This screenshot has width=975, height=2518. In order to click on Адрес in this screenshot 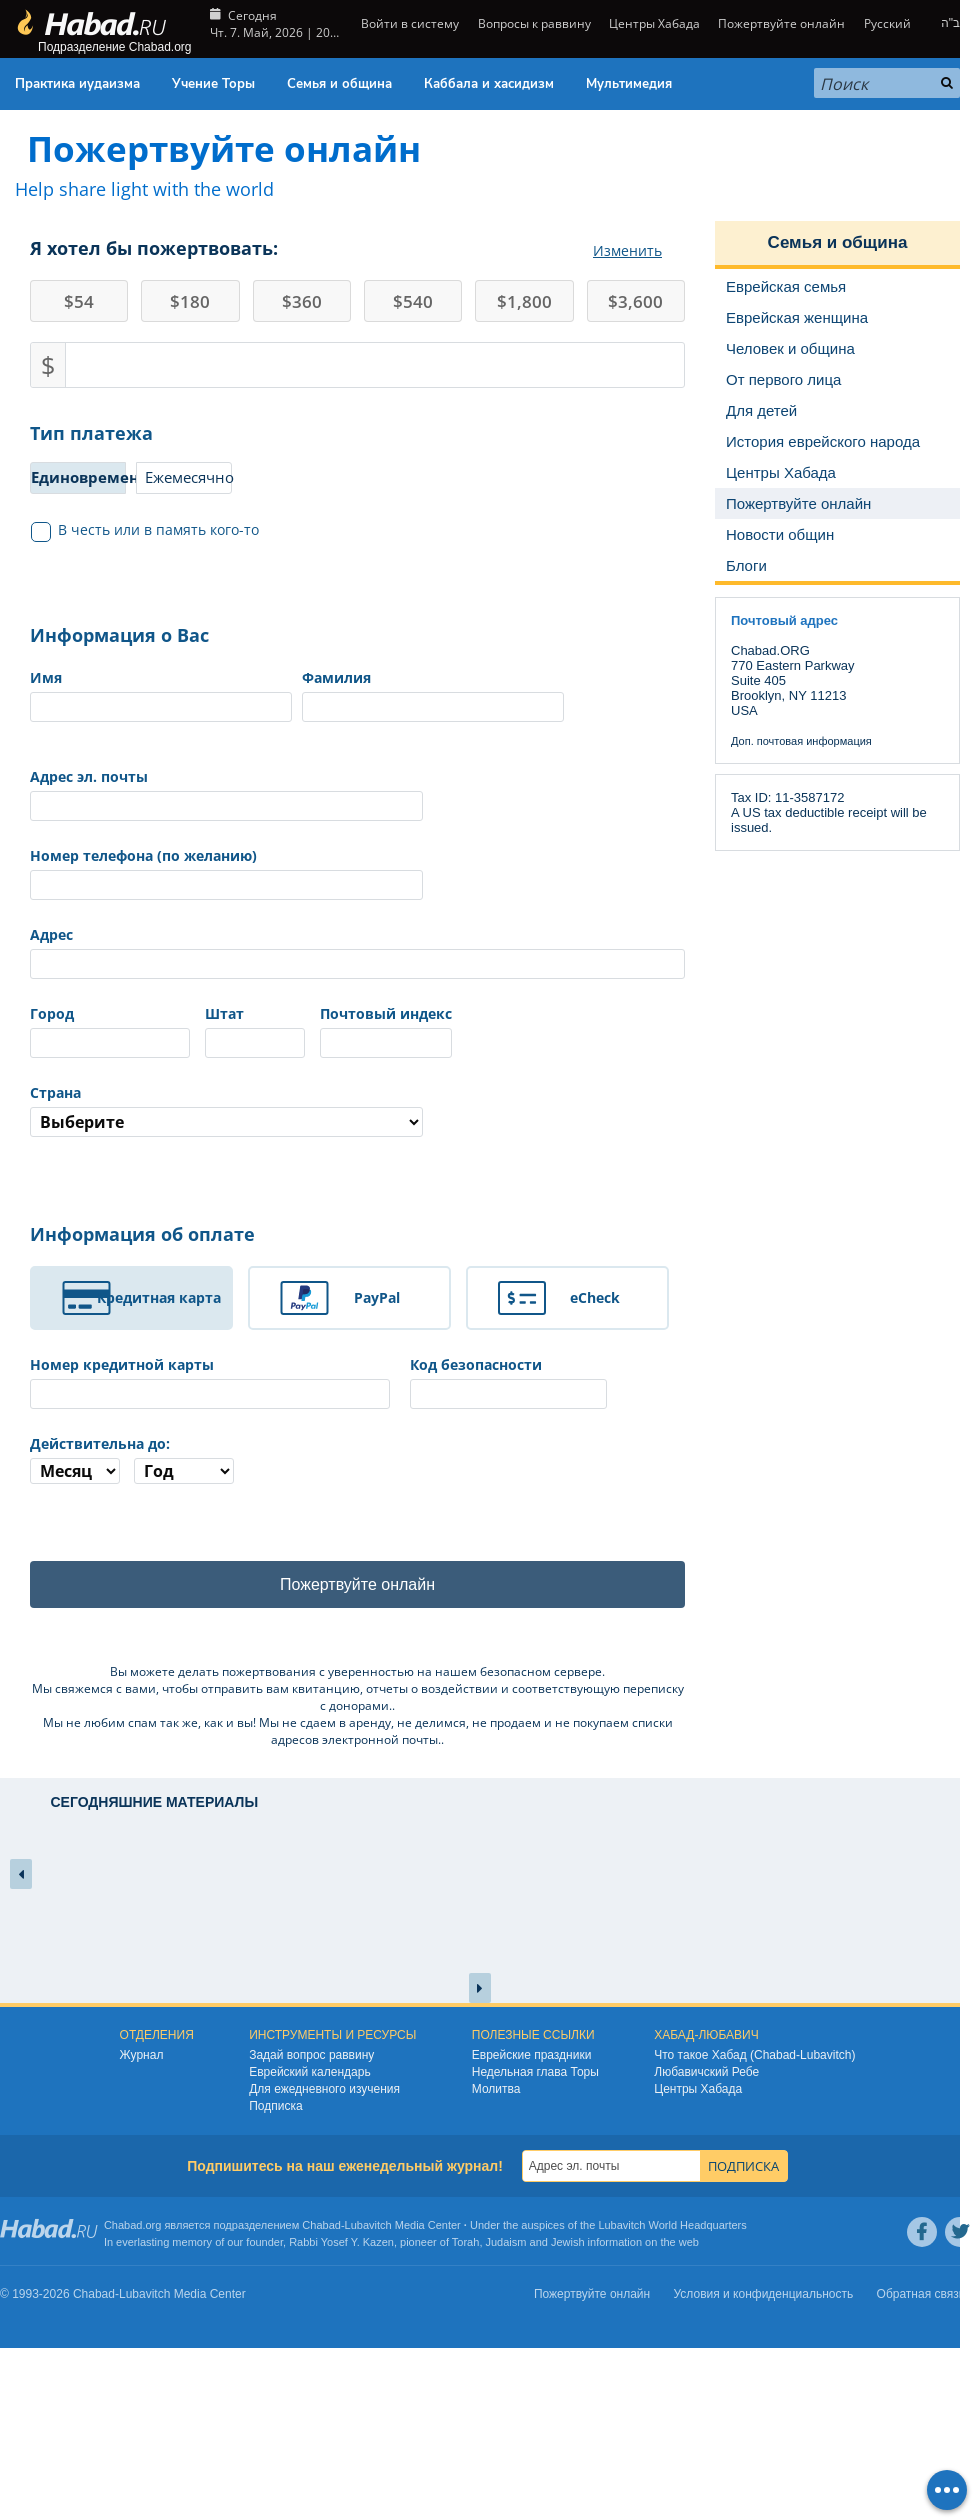, I will do `click(51, 934)`.